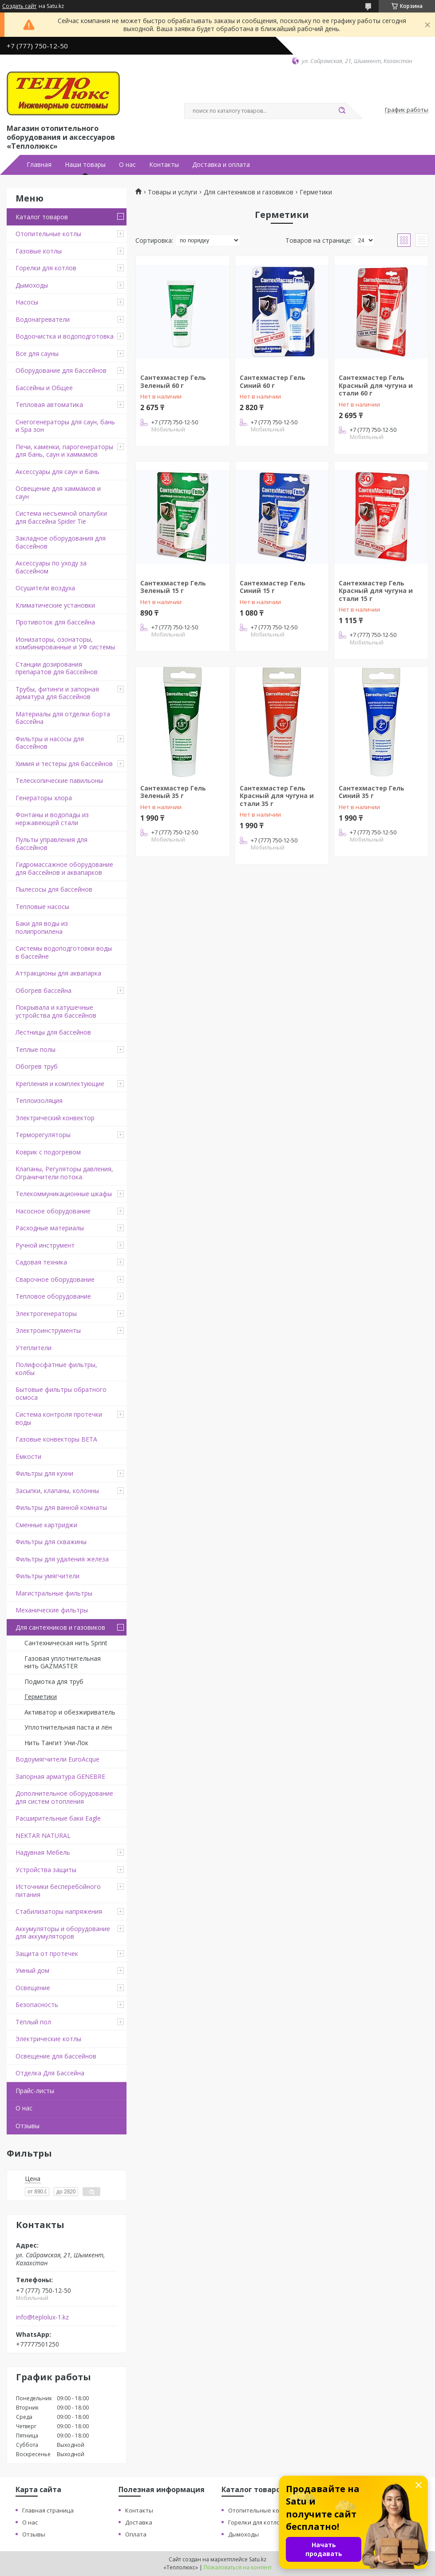 The height and width of the screenshot is (2576, 435). I want to click on Магистральные фильтры, so click(54, 1593).